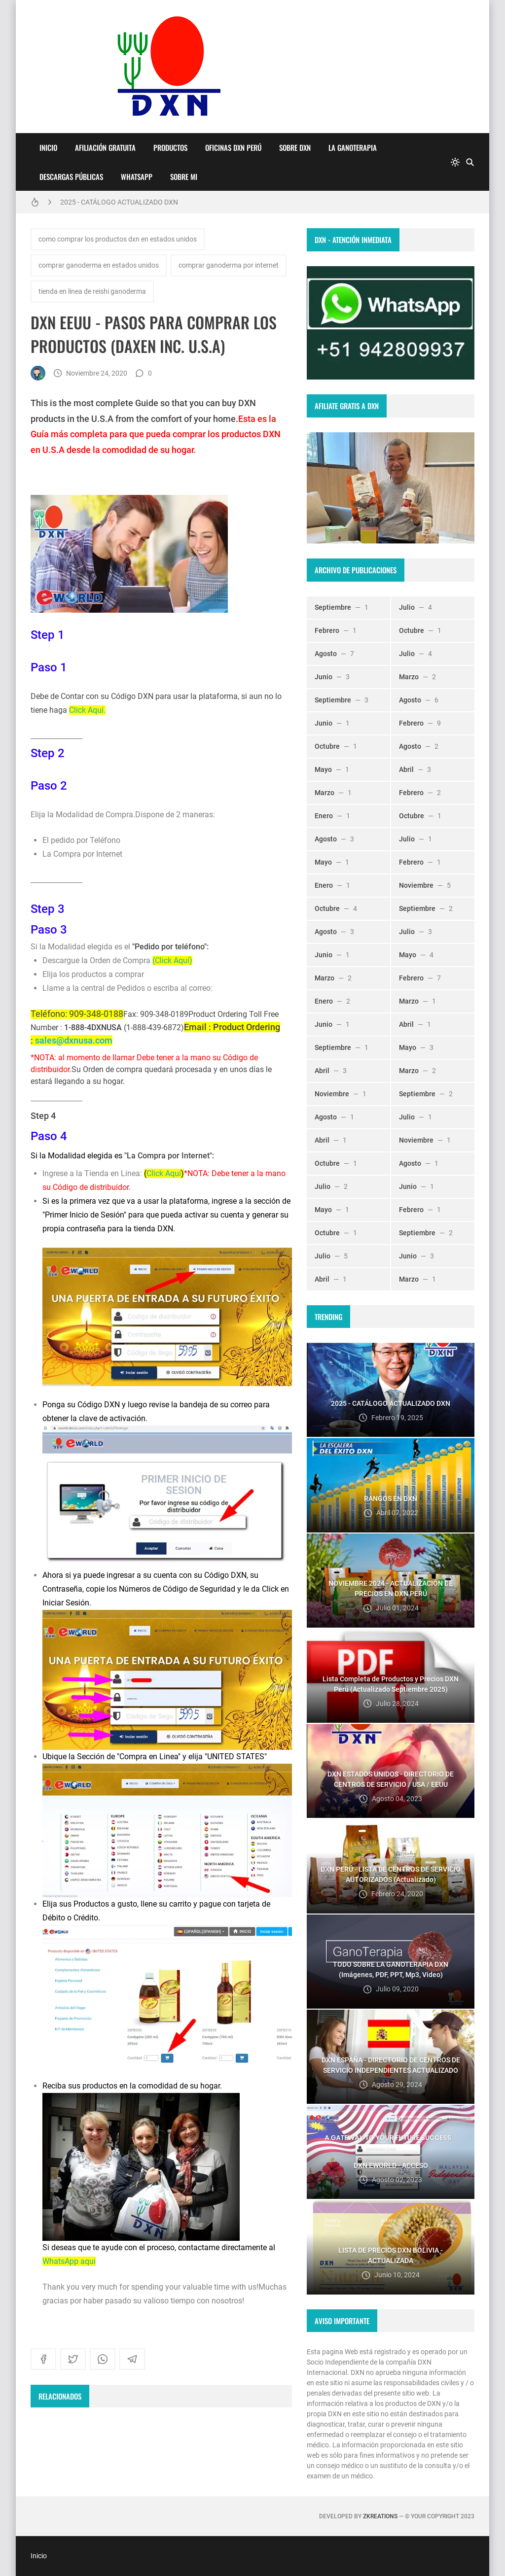  Describe the element at coordinates (73, 2359) in the screenshot. I see `[twitter]` at that location.